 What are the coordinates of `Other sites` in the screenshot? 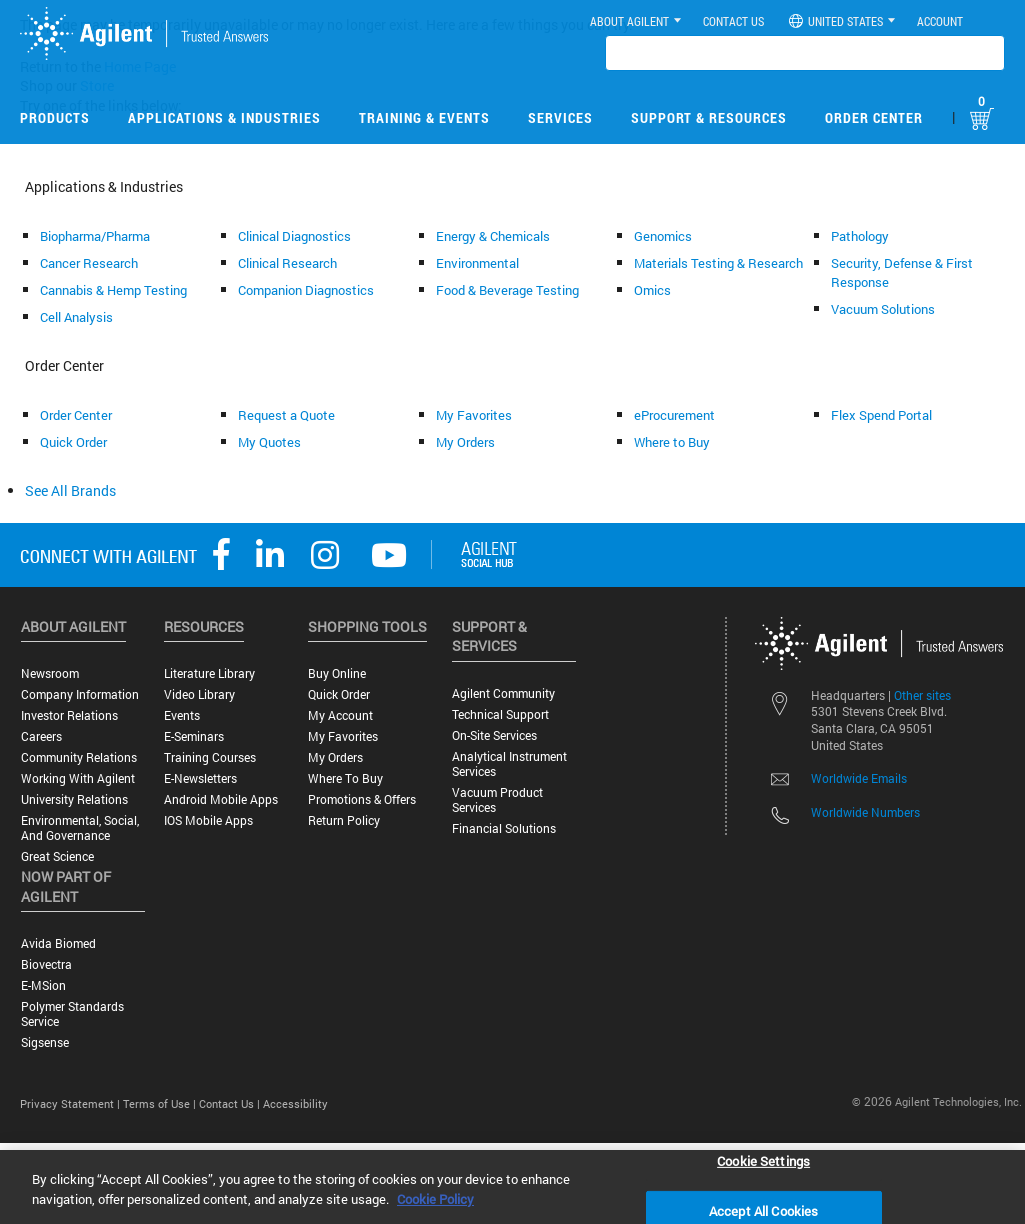 It's located at (922, 695).